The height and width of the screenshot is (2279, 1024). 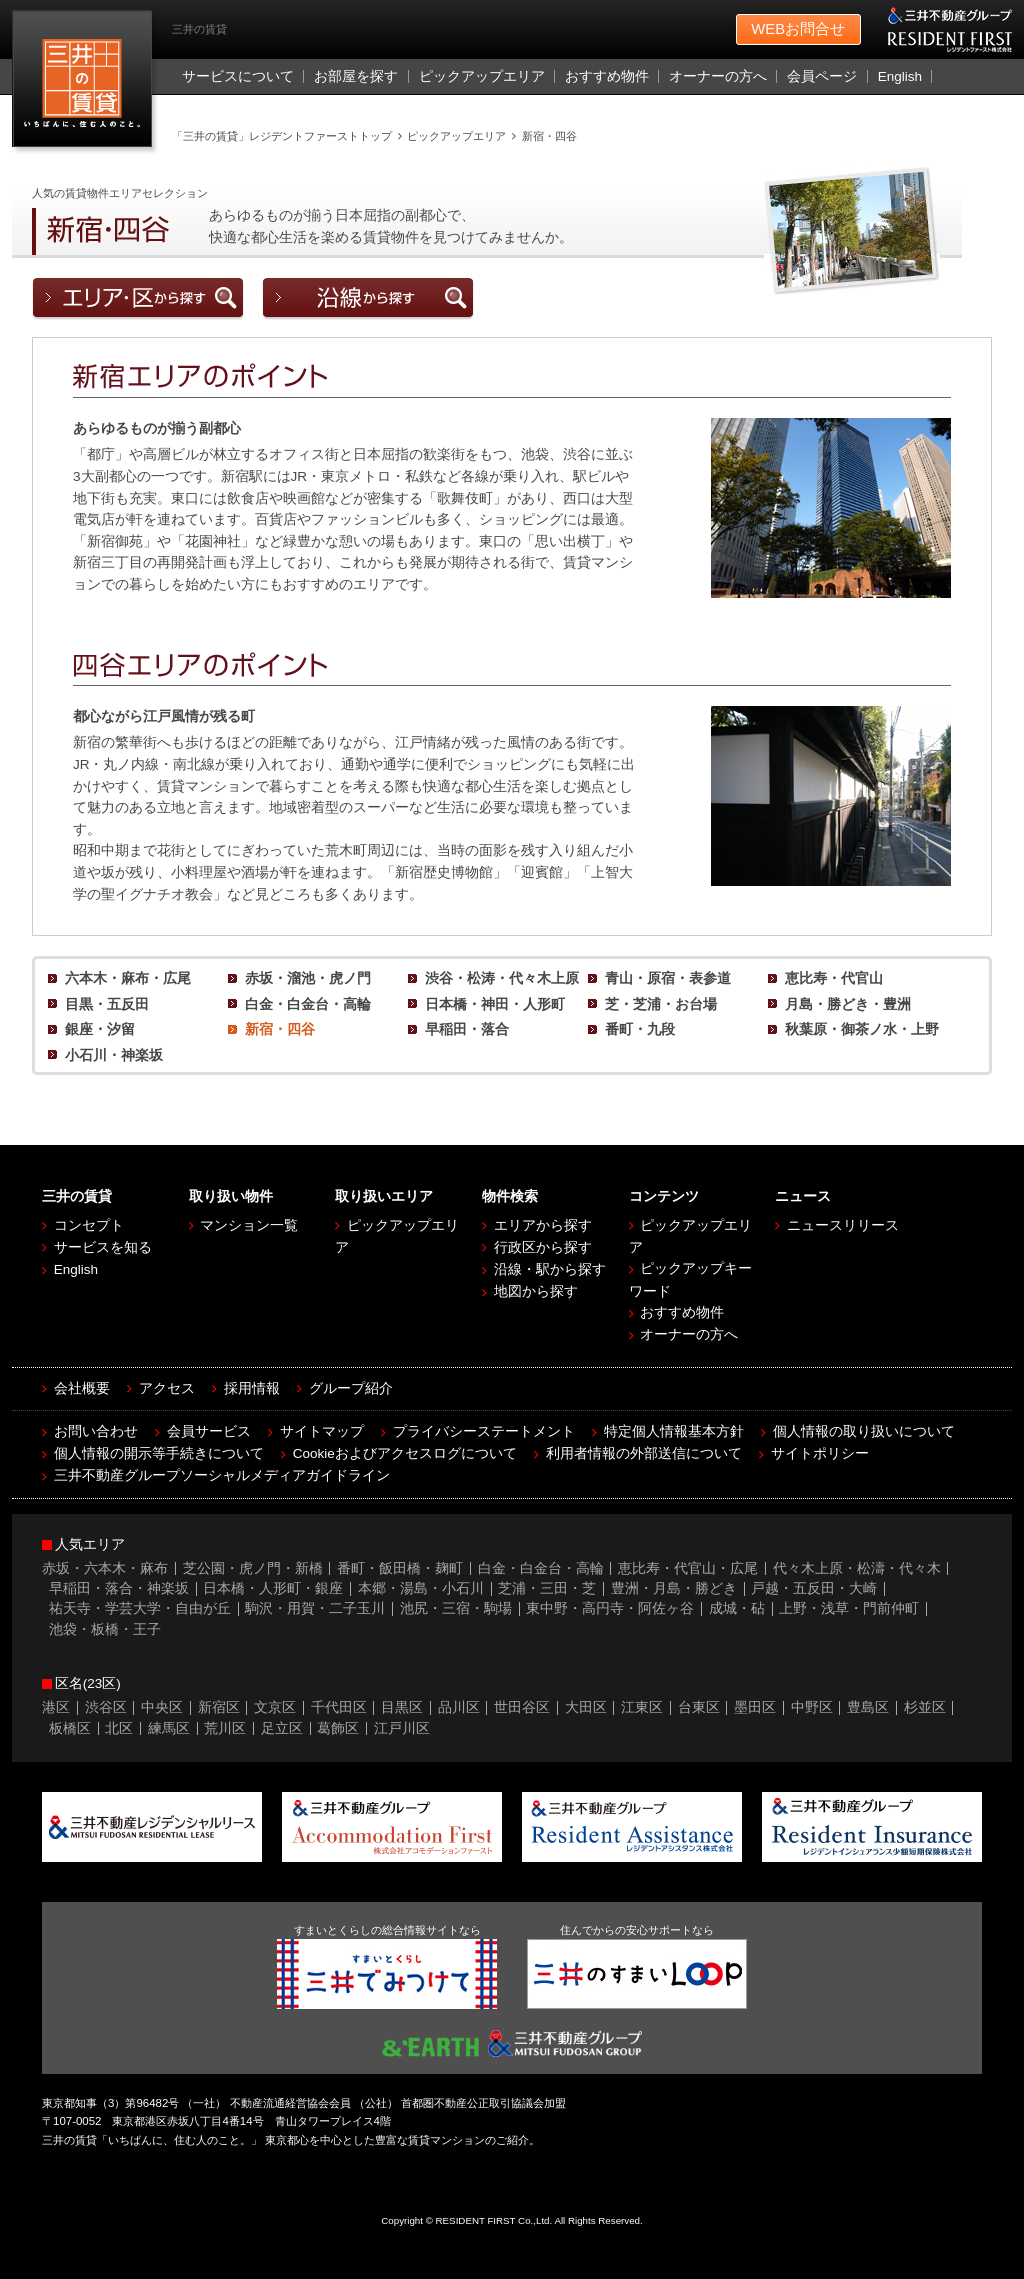 What do you see at coordinates (421, 1588) in the screenshot?
I see `本郷・湯島・小石川` at bounding box center [421, 1588].